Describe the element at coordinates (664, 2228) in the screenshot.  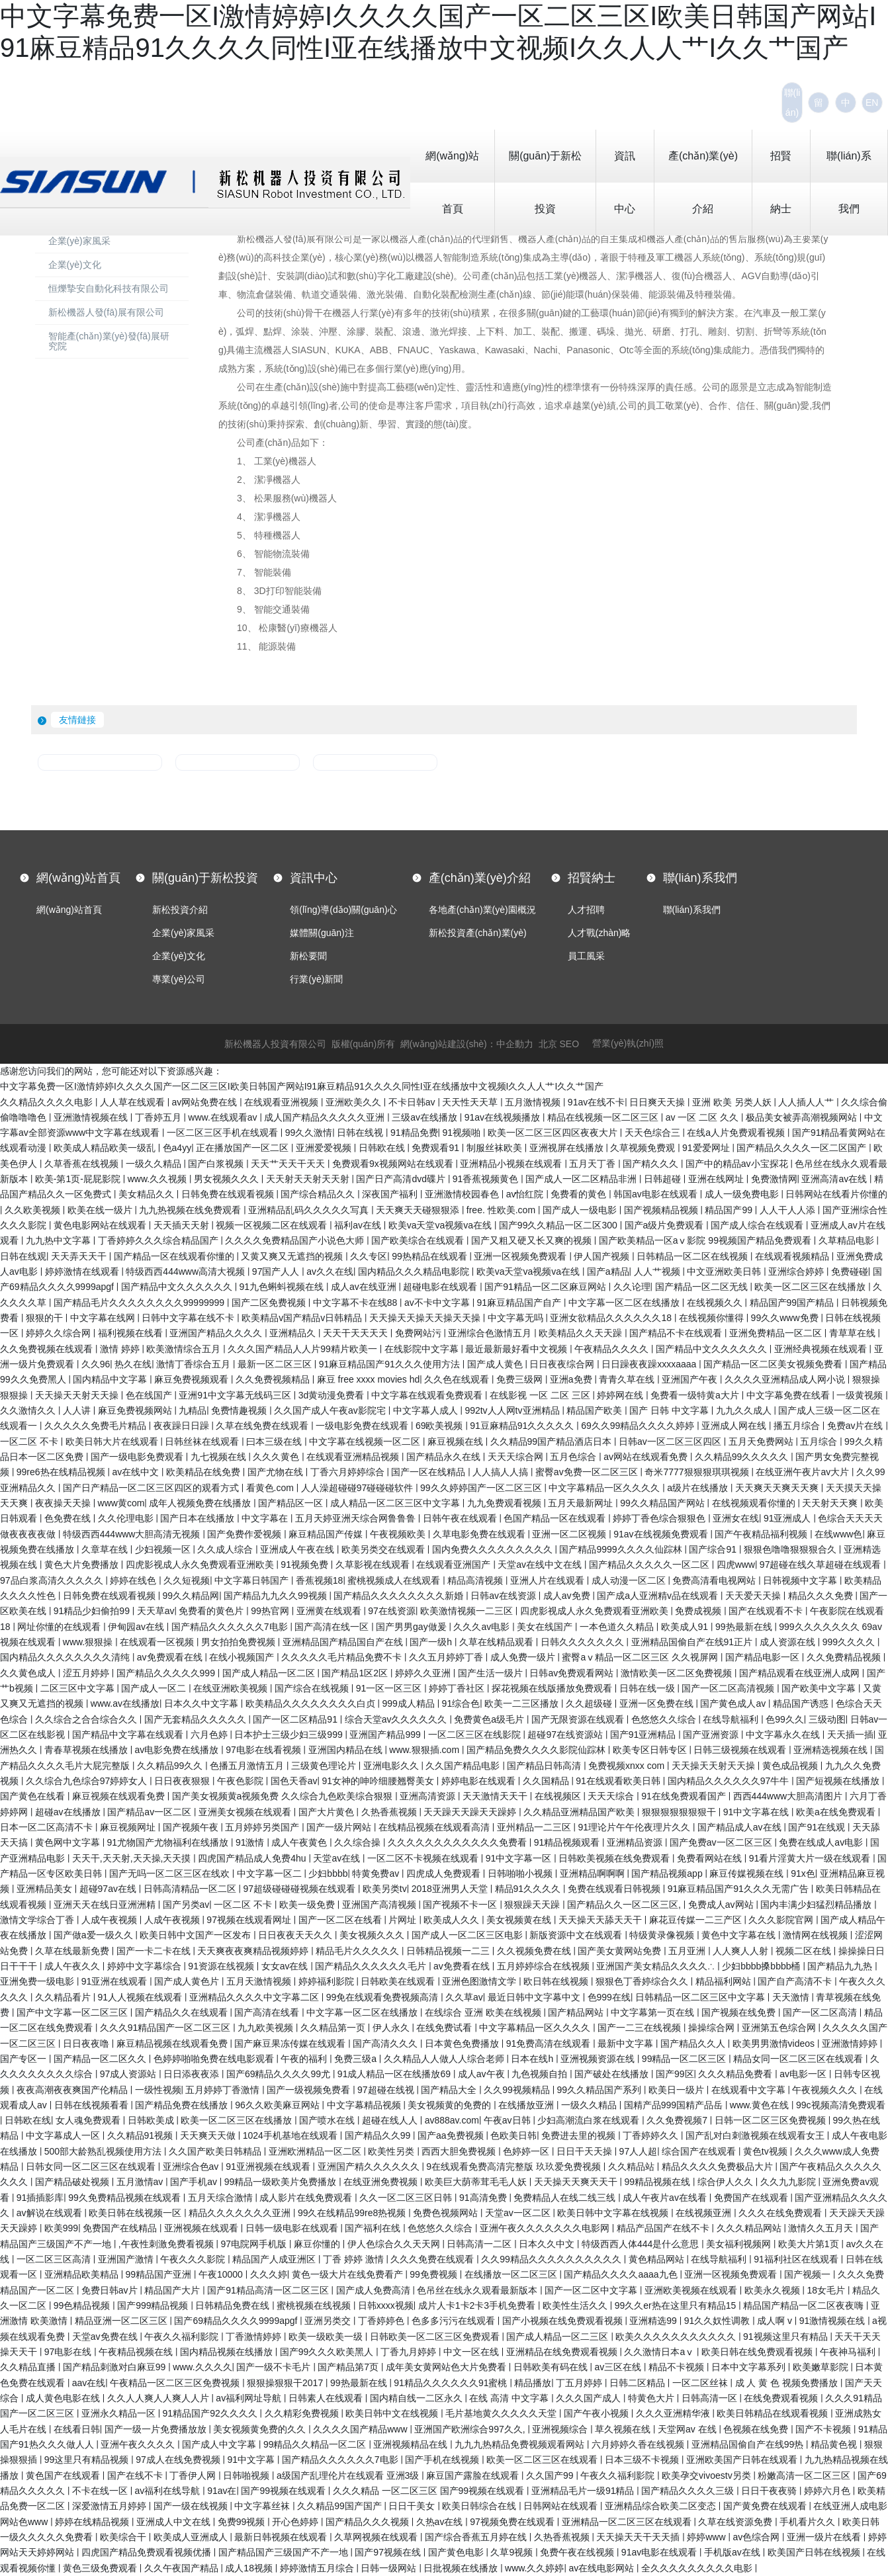
I see `精品产品国产在线不卡` at that location.